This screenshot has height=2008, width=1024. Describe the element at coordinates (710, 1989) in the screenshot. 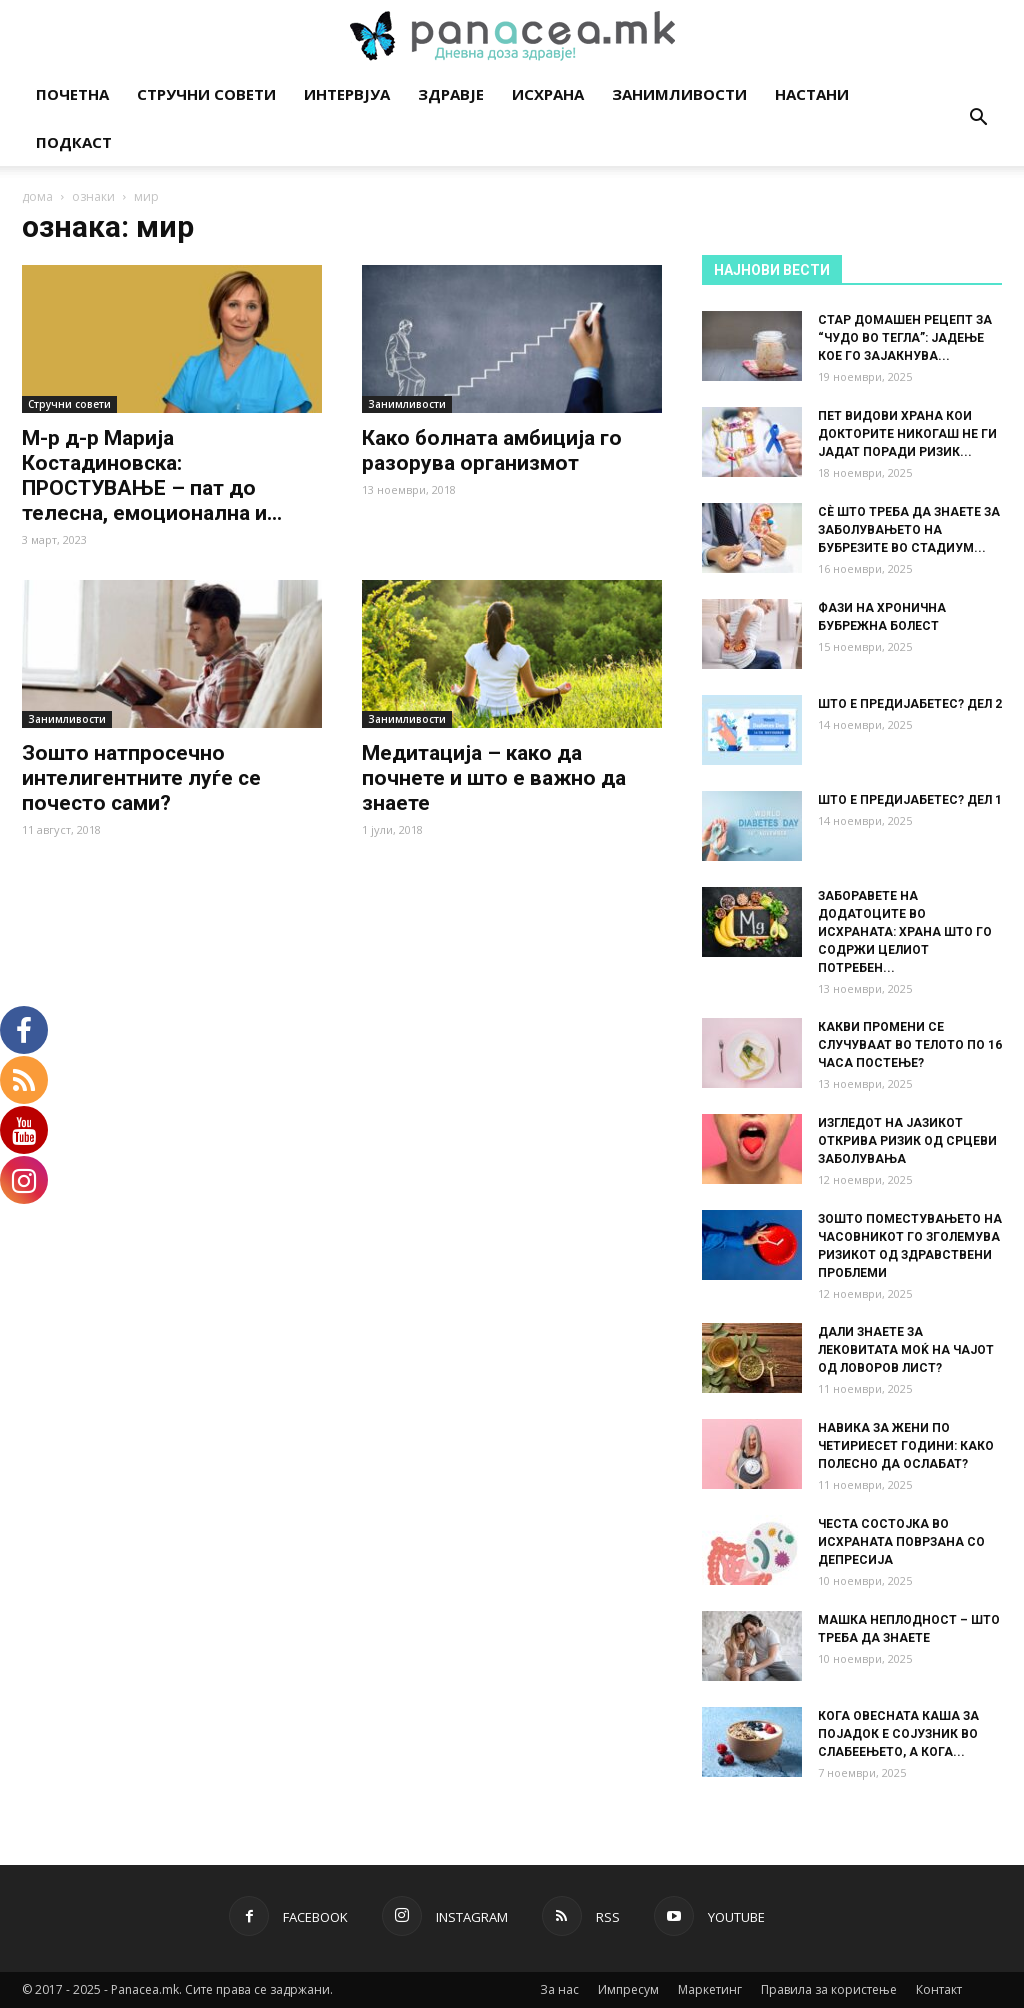

I see `Маркетинг` at that location.